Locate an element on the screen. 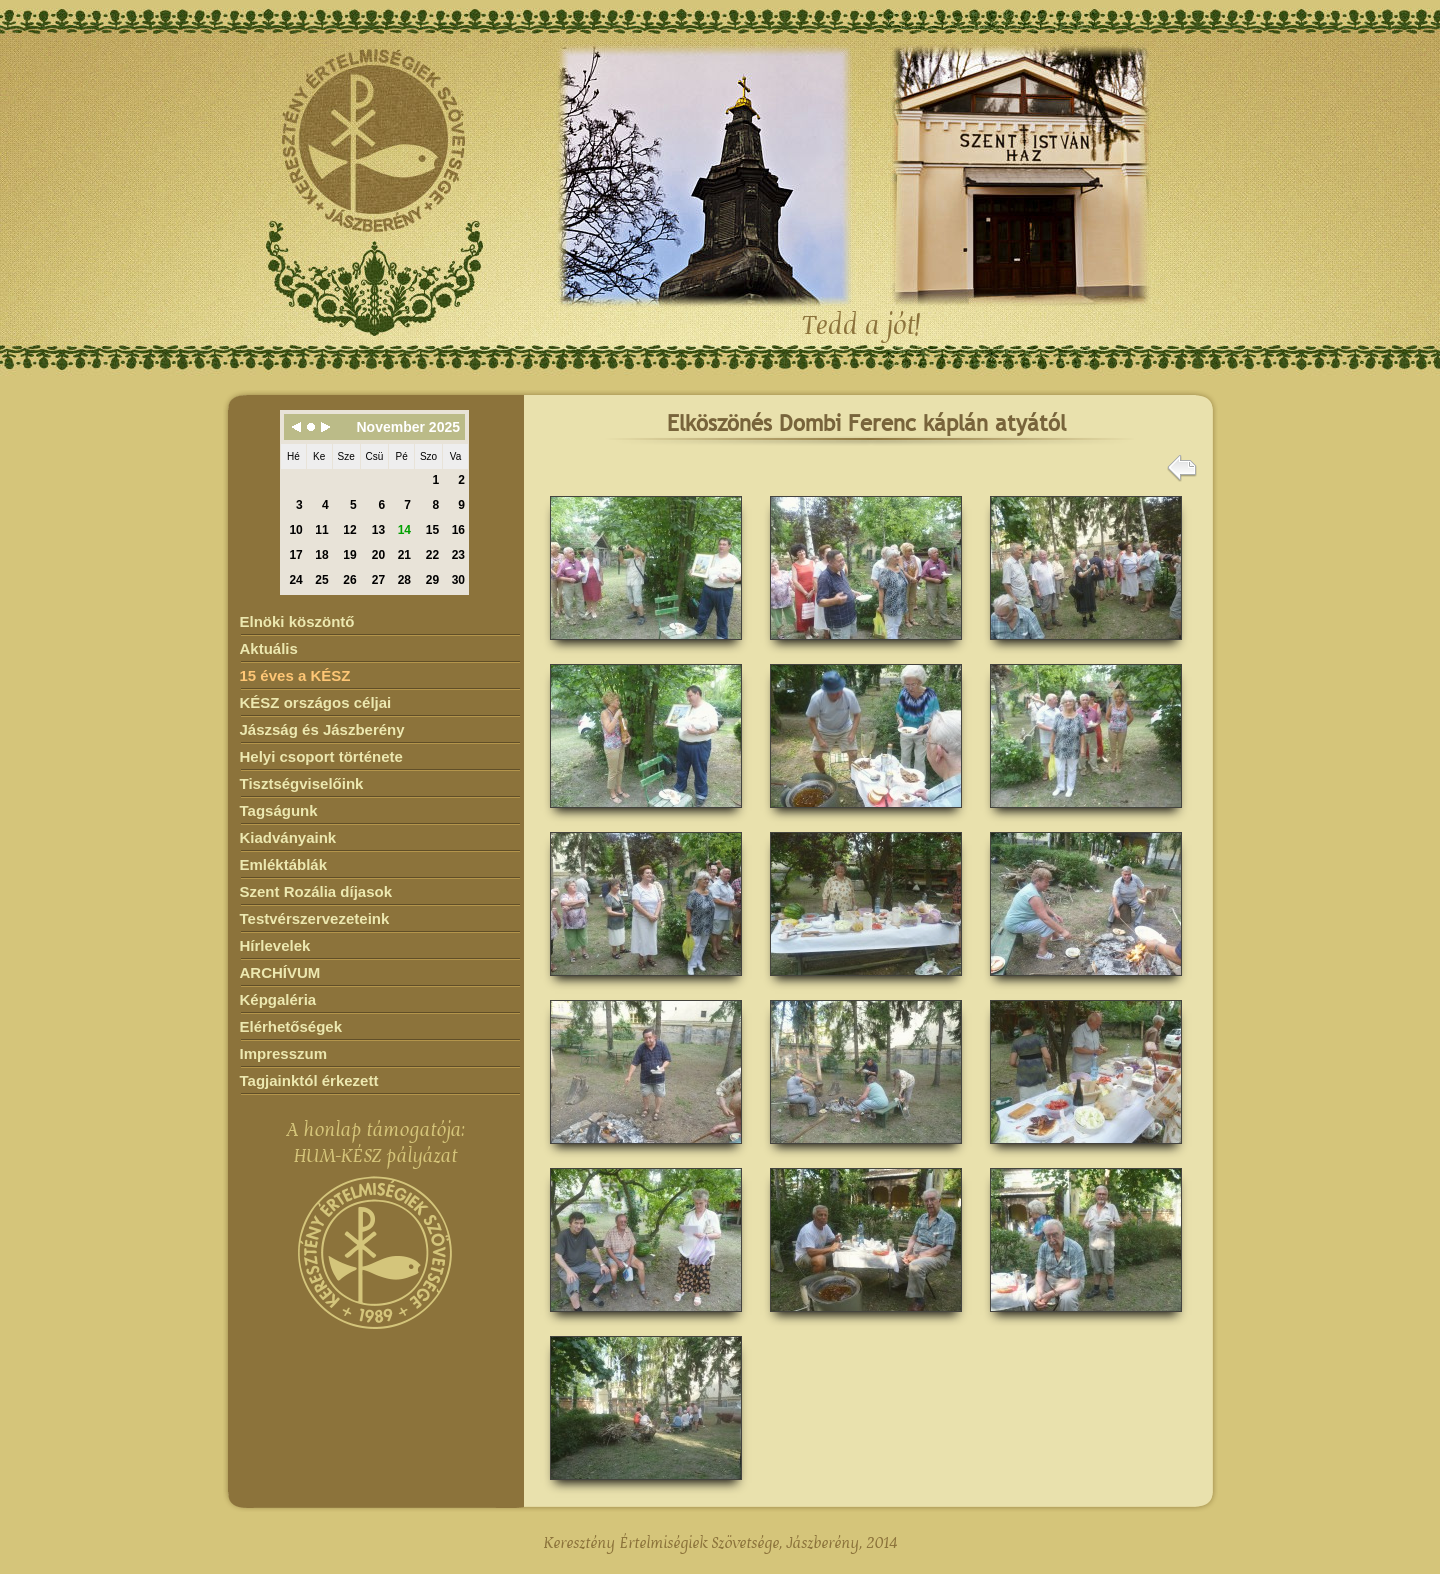  Szent Rozália díjasok is located at coordinates (316, 891).